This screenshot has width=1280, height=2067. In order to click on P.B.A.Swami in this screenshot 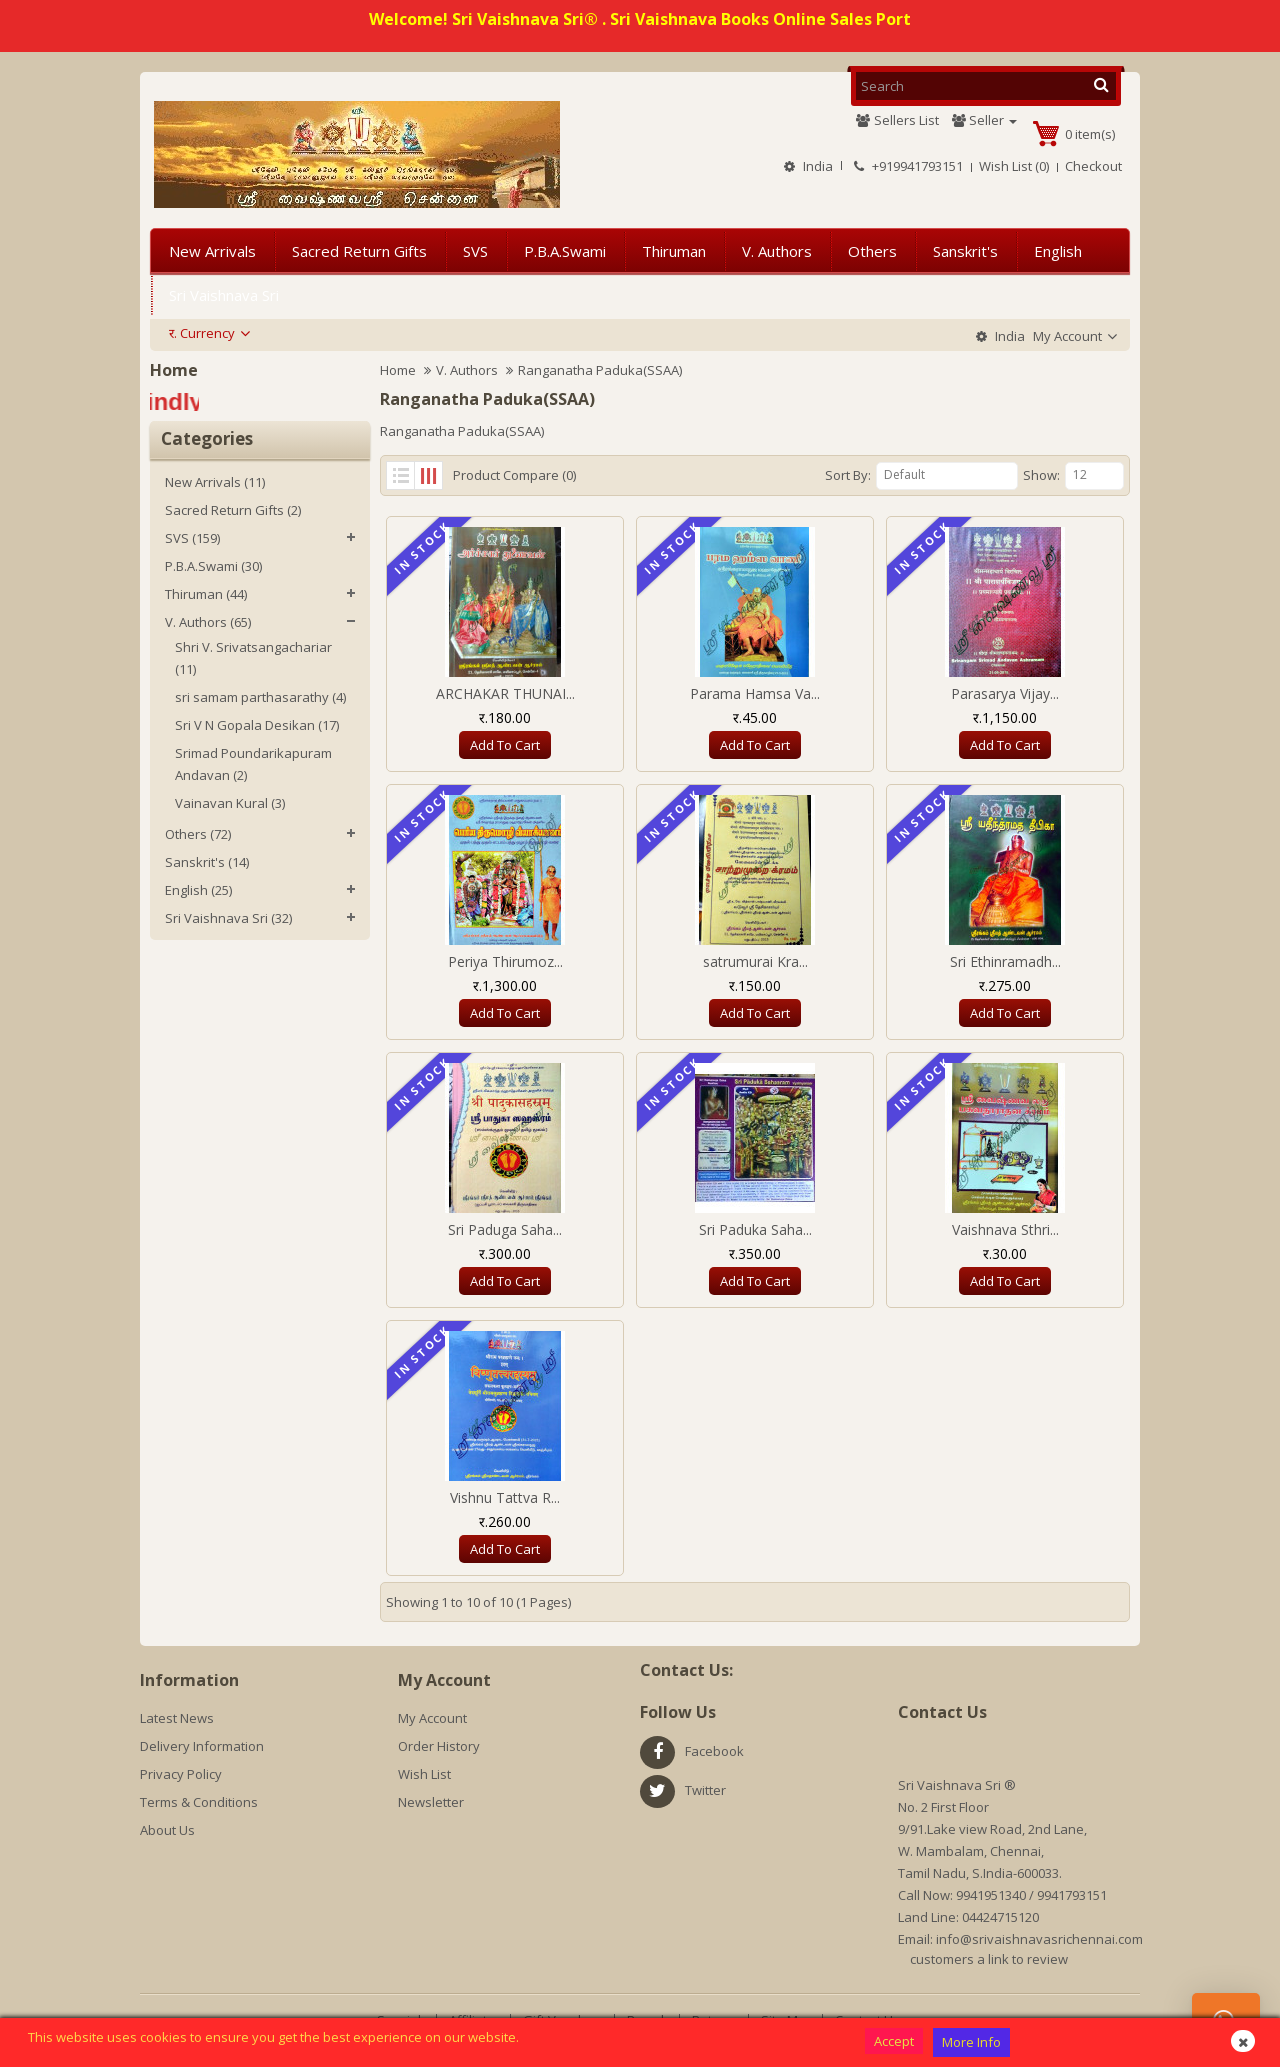, I will do `click(565, 251)`.